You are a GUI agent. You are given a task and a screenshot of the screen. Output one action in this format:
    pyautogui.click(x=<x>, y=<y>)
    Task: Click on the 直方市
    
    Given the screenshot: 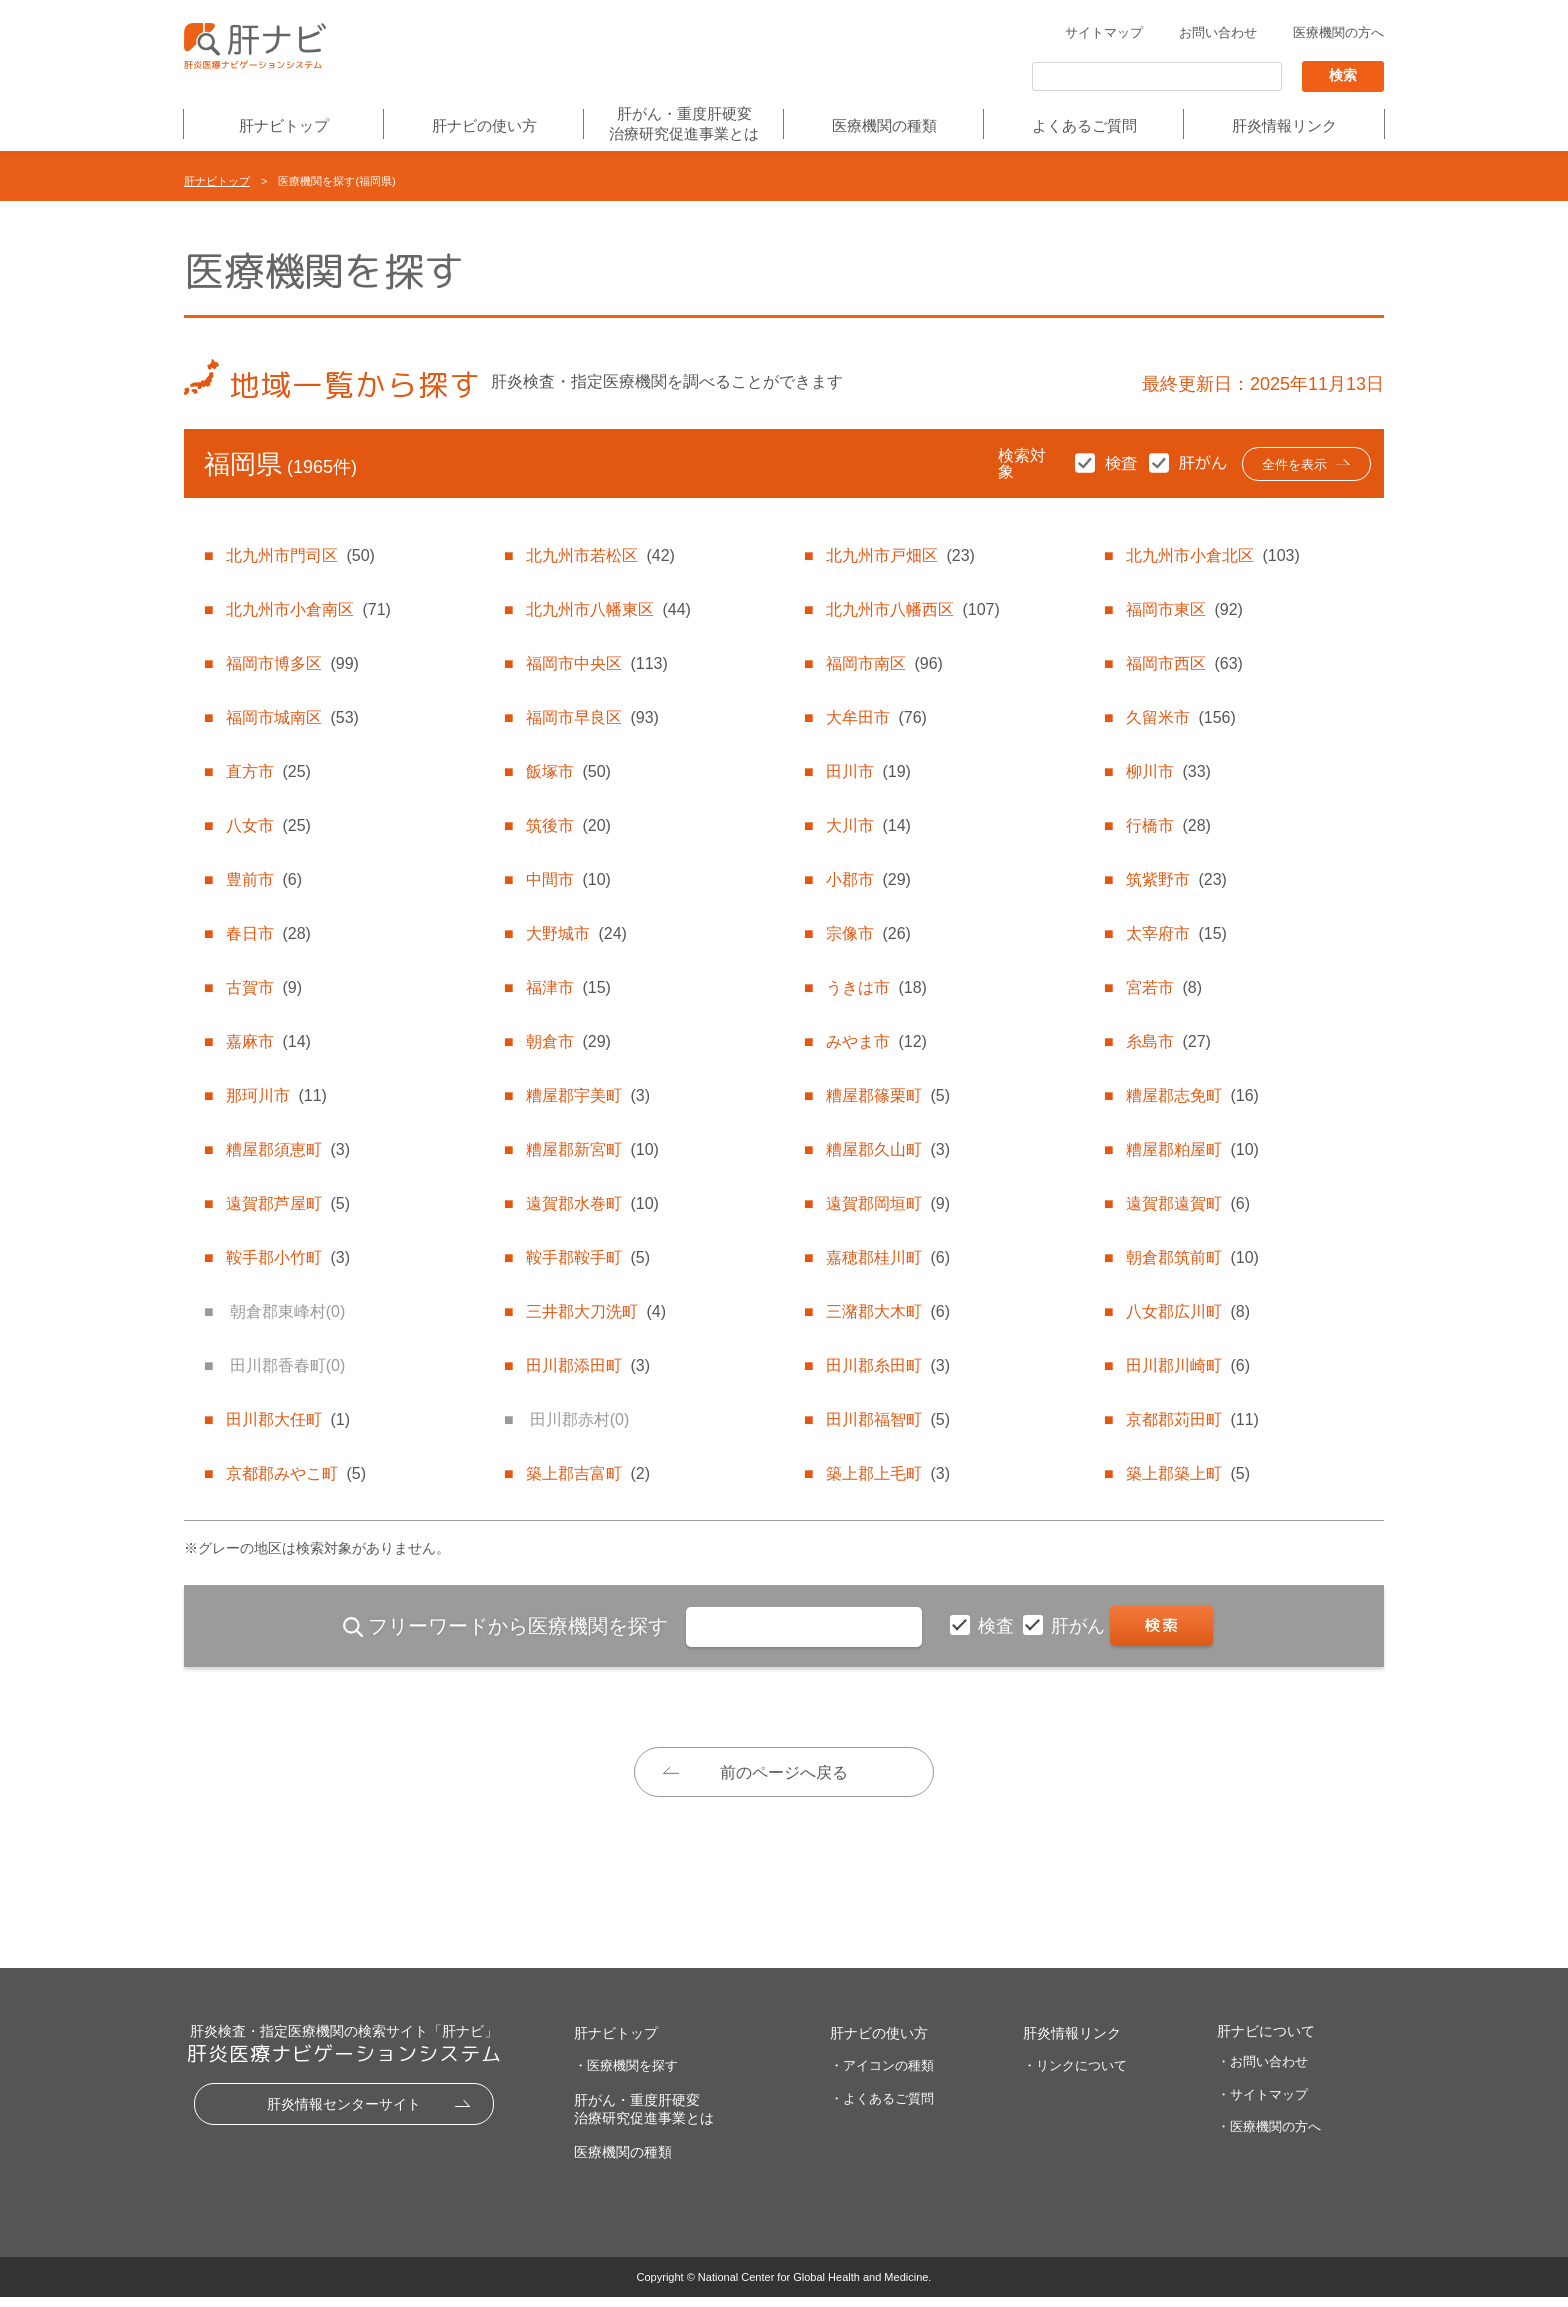 What is the action you would take?
    pyautogui.click(x=268, y=771)
    